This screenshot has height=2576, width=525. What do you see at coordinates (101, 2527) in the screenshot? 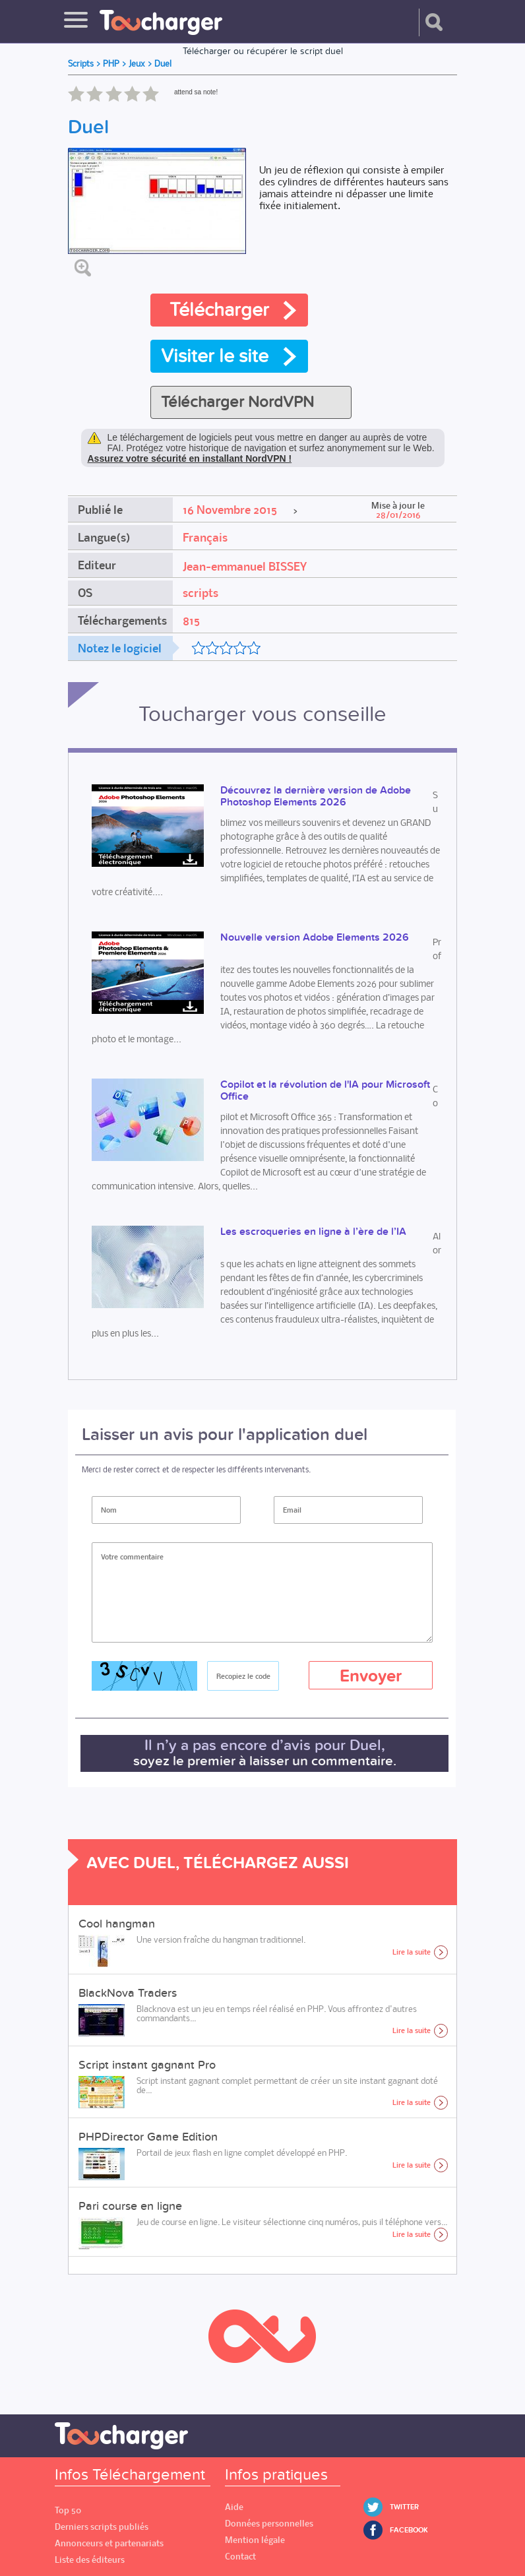
I see `Derniers scripts publiés` at bounding box center [101, 2527].